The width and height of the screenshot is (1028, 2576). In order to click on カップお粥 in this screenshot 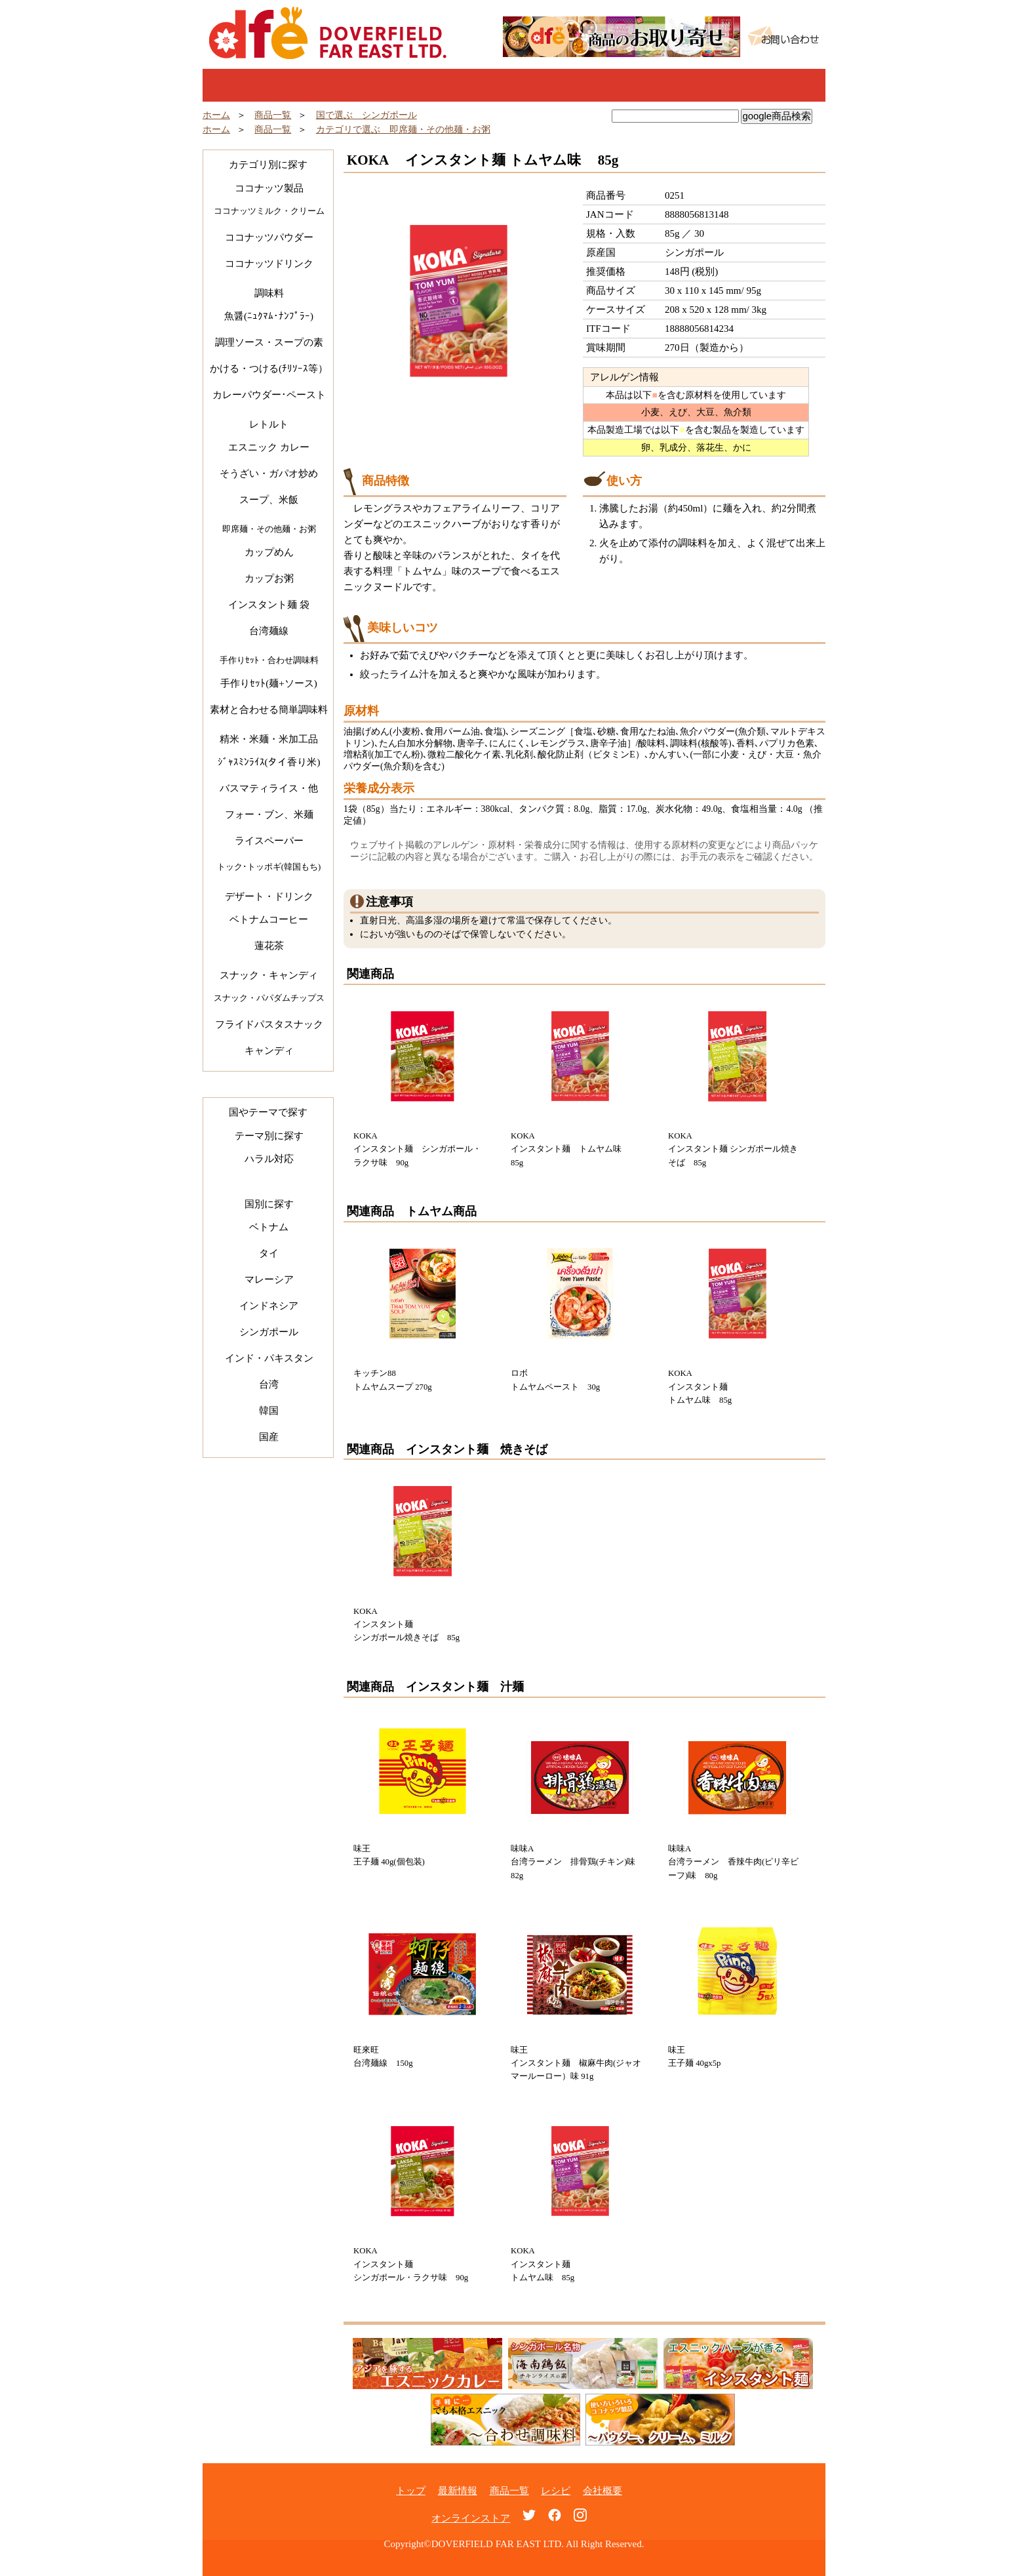, I will do `click(269, 578)`.